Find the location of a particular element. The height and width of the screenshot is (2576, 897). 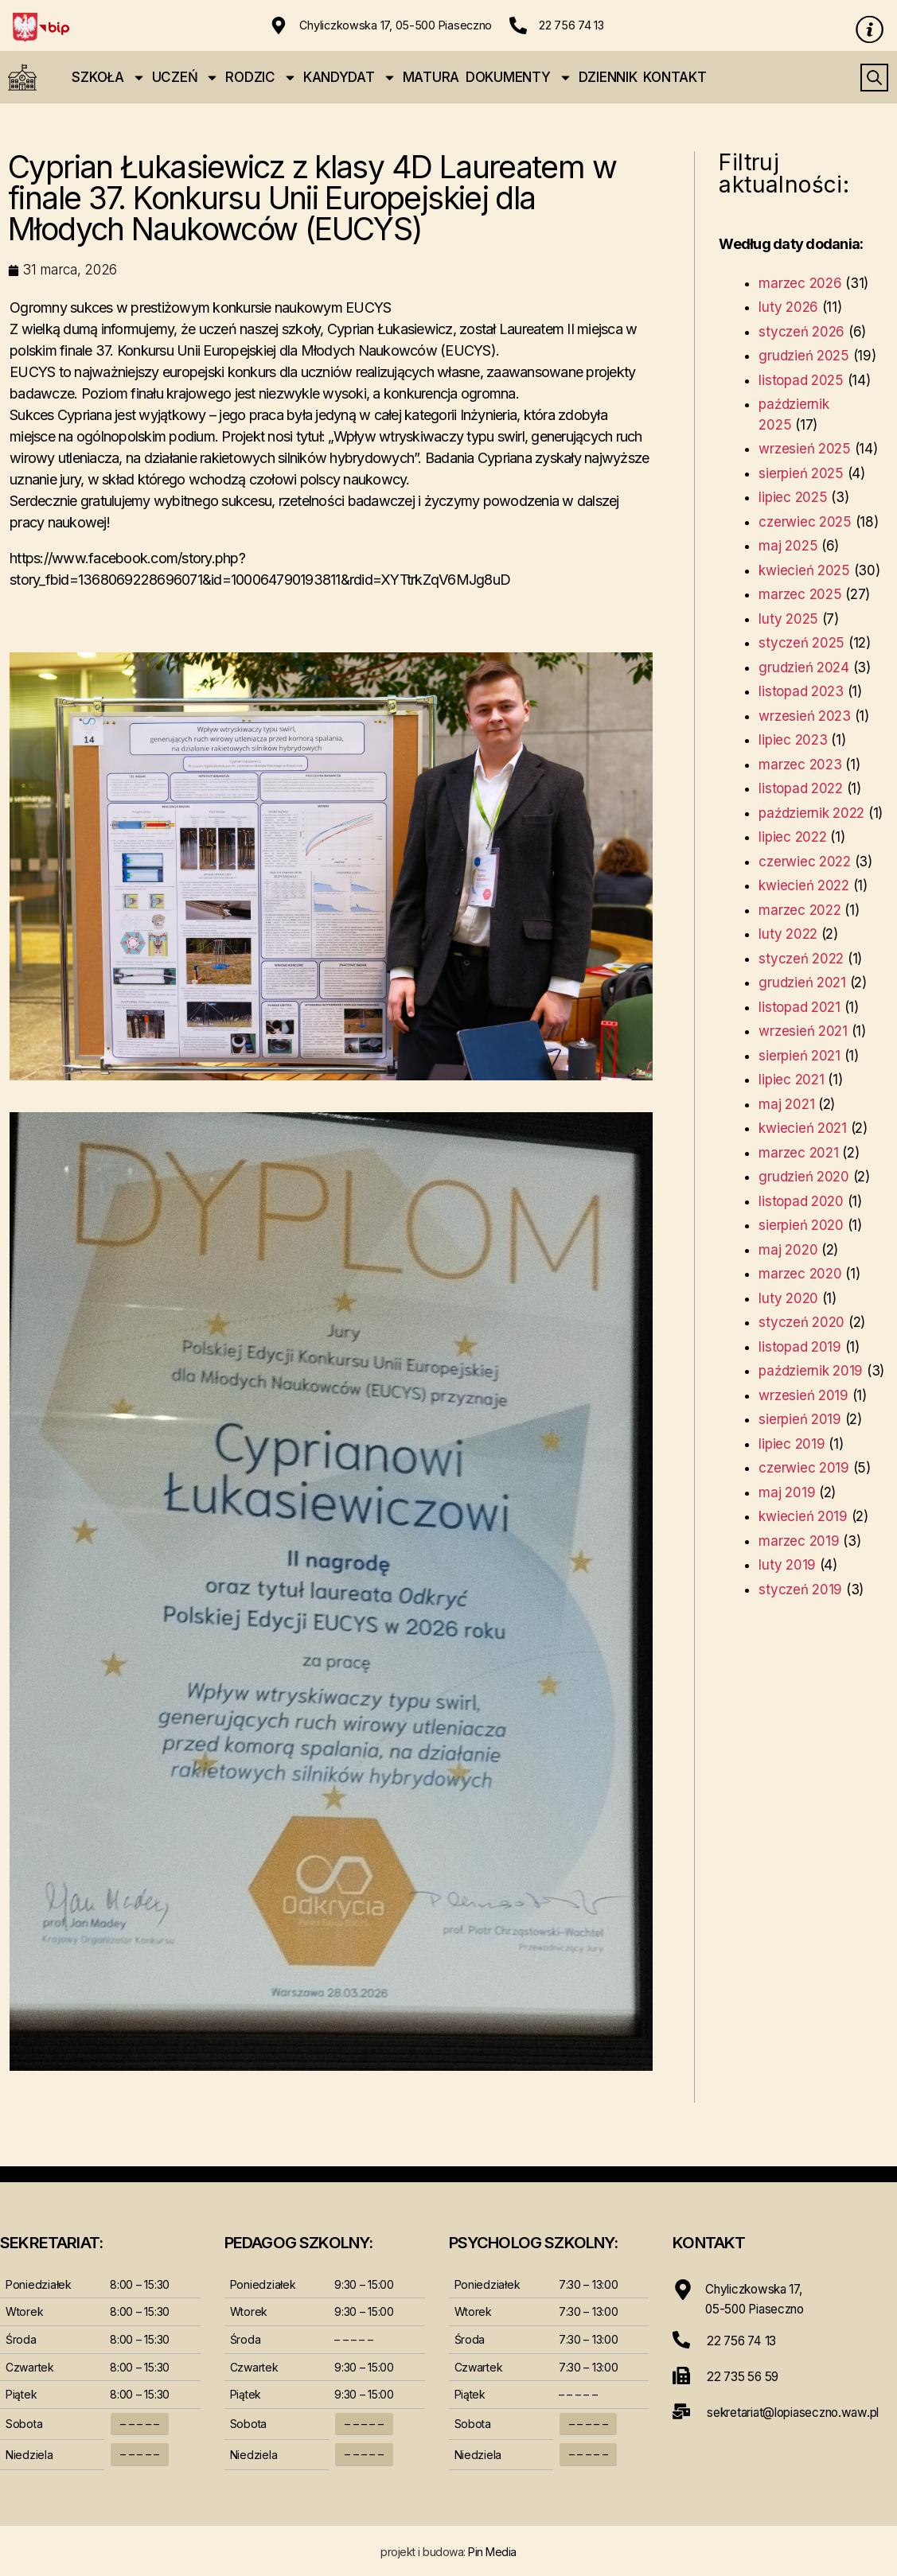

listopad 2025 is located at coordinates (801, 381).